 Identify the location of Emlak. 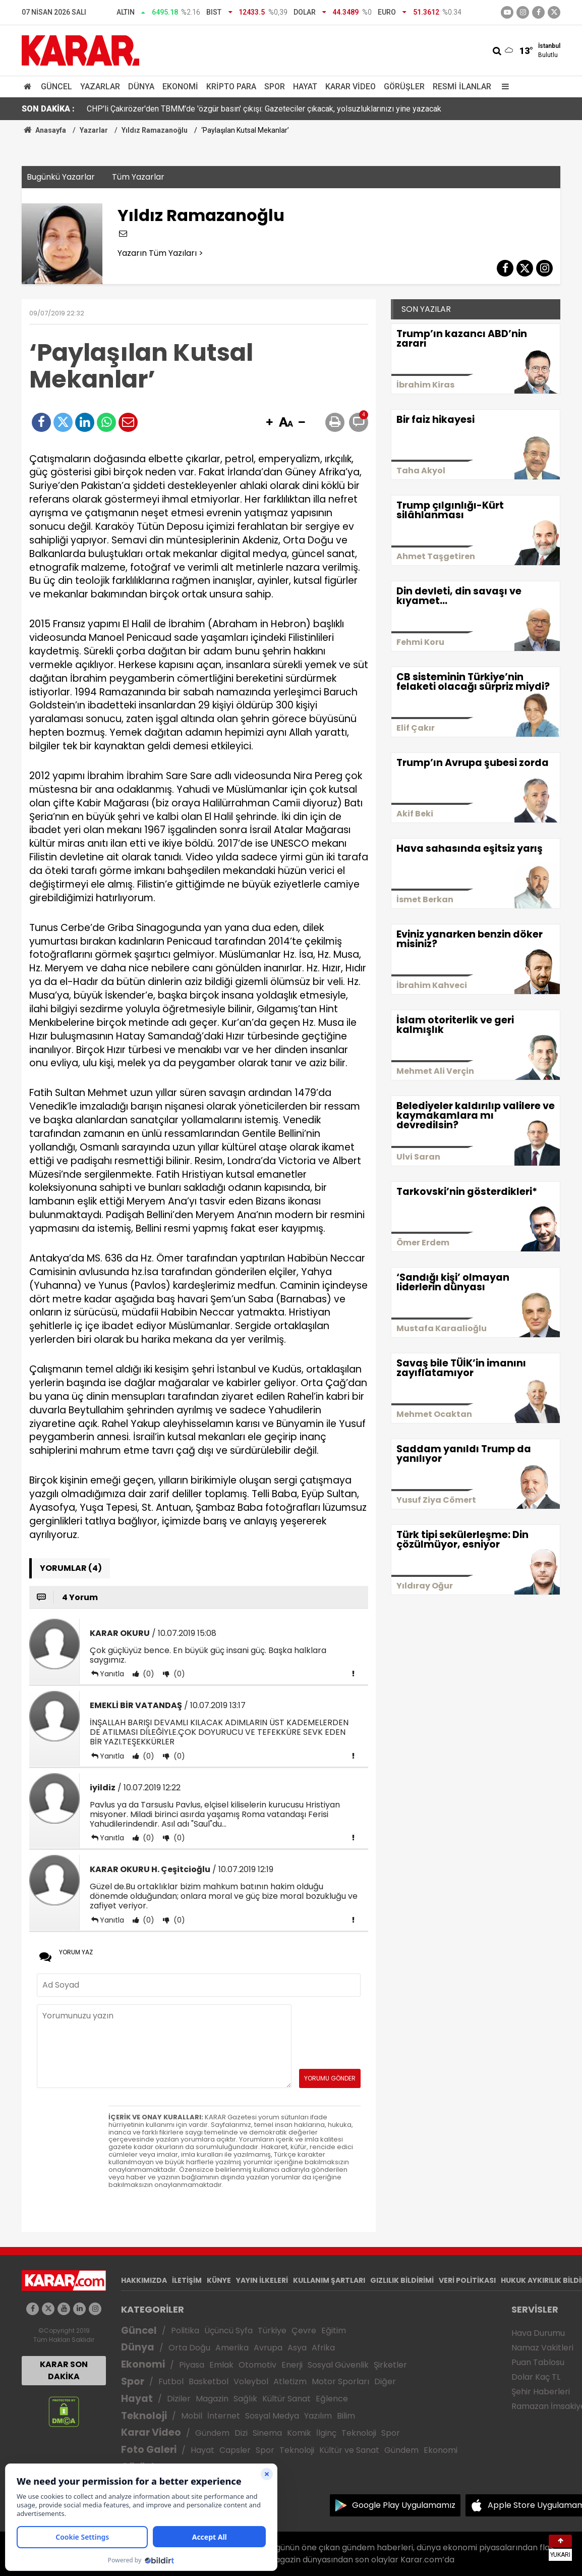
(221, 2365).